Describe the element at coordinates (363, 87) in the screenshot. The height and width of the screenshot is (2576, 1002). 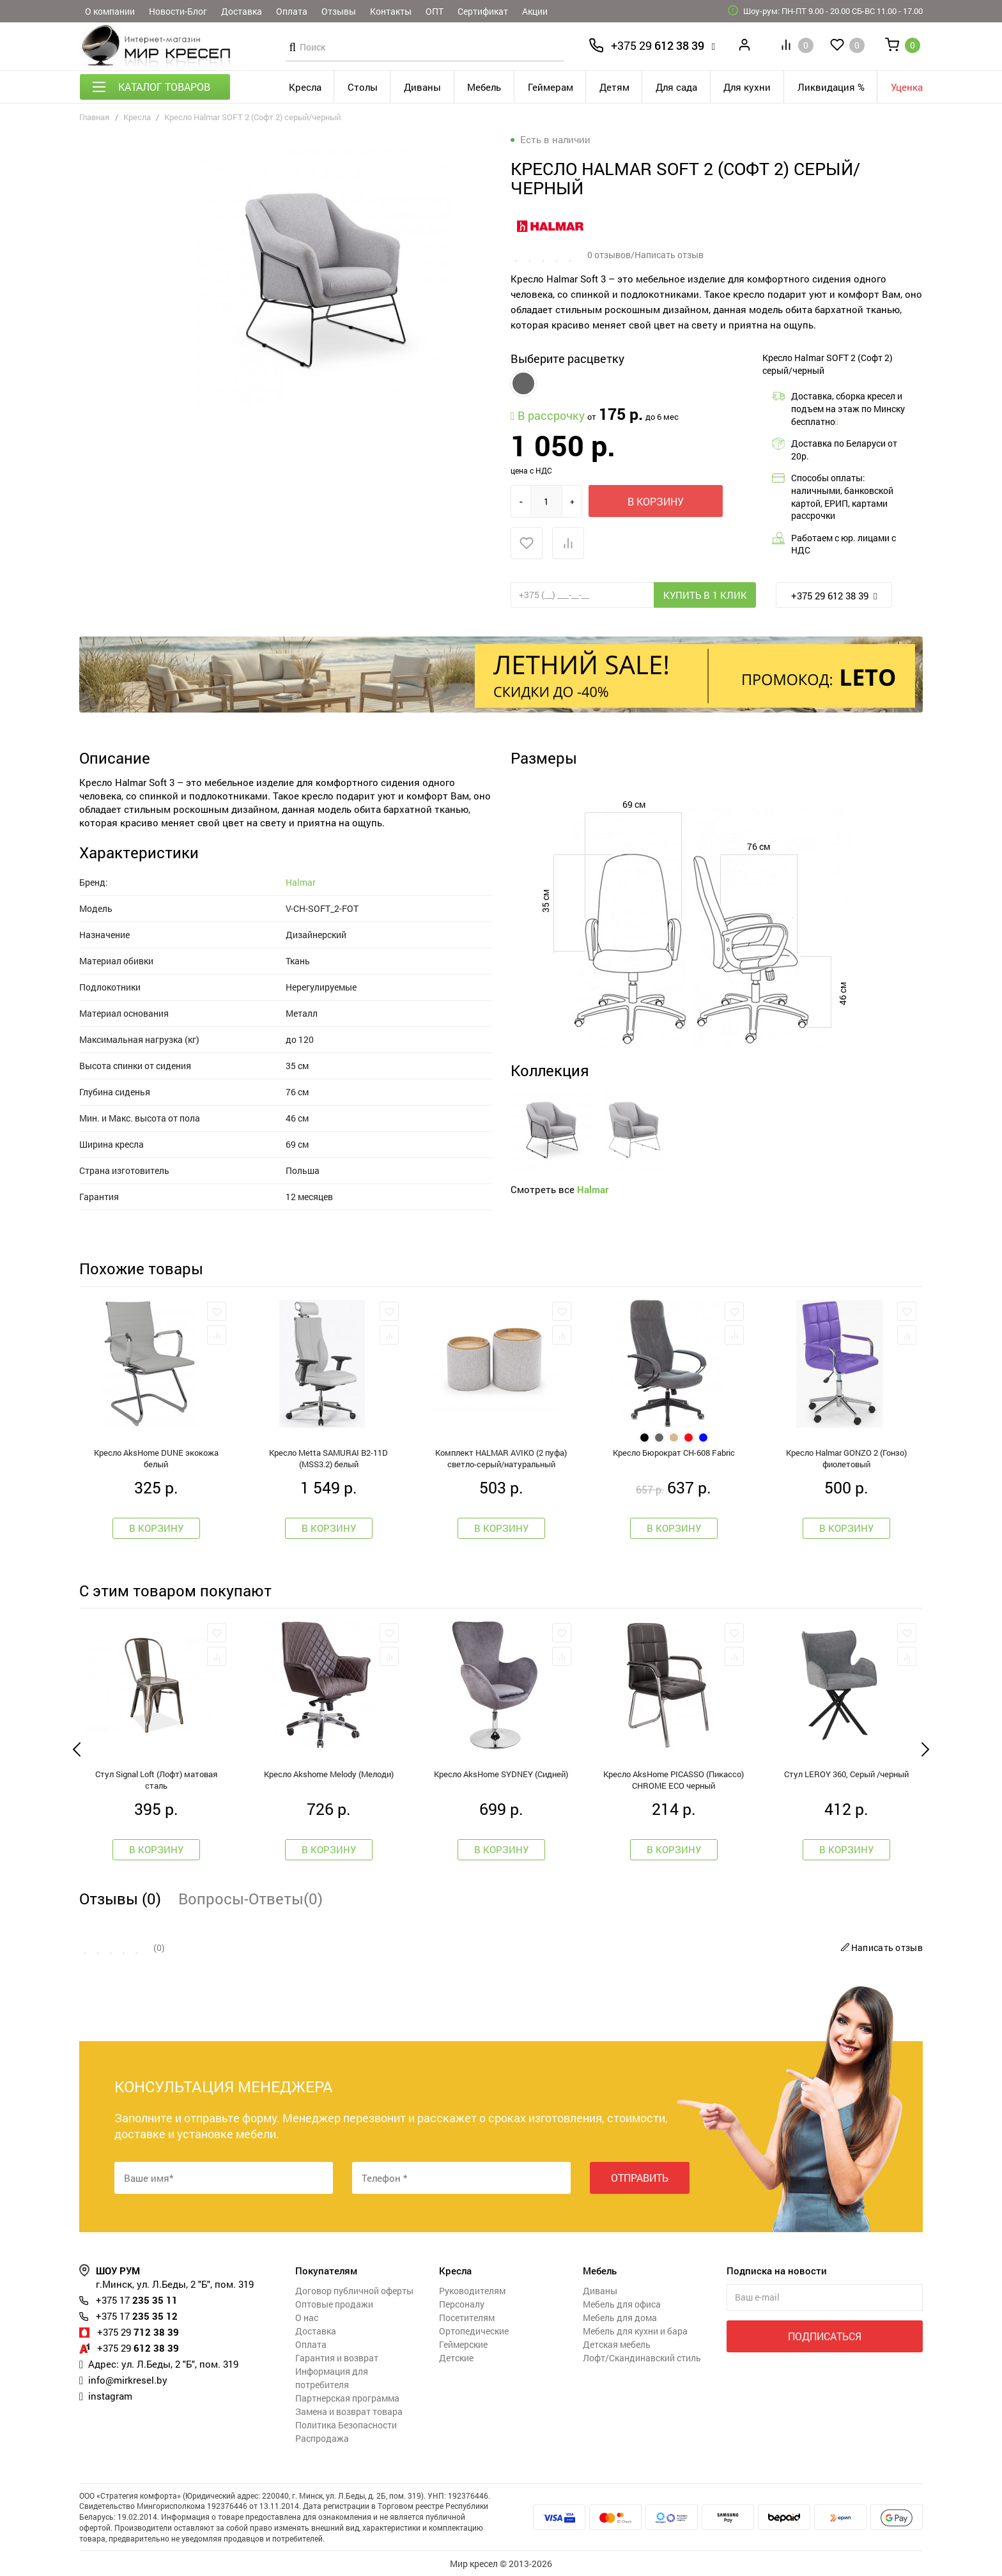
I see `Столы` at that location.